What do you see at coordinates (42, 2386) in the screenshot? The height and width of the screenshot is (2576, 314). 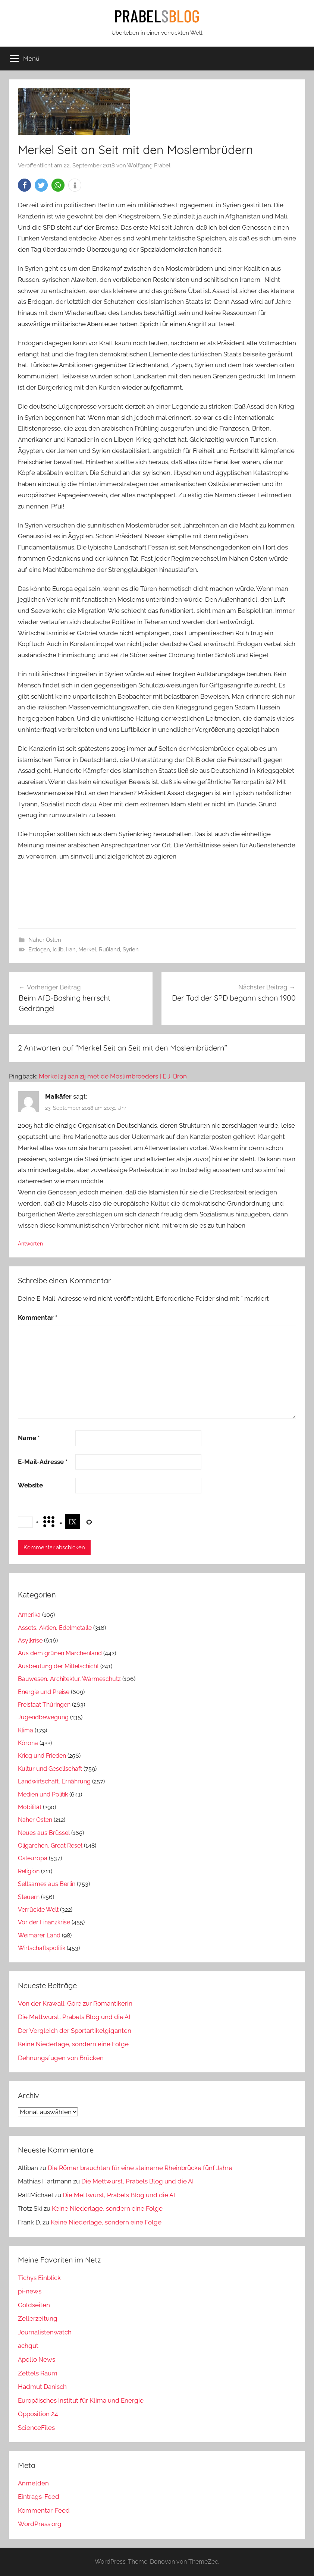 I see `Hadmut Danisch` at bounding box center [42, 2386].